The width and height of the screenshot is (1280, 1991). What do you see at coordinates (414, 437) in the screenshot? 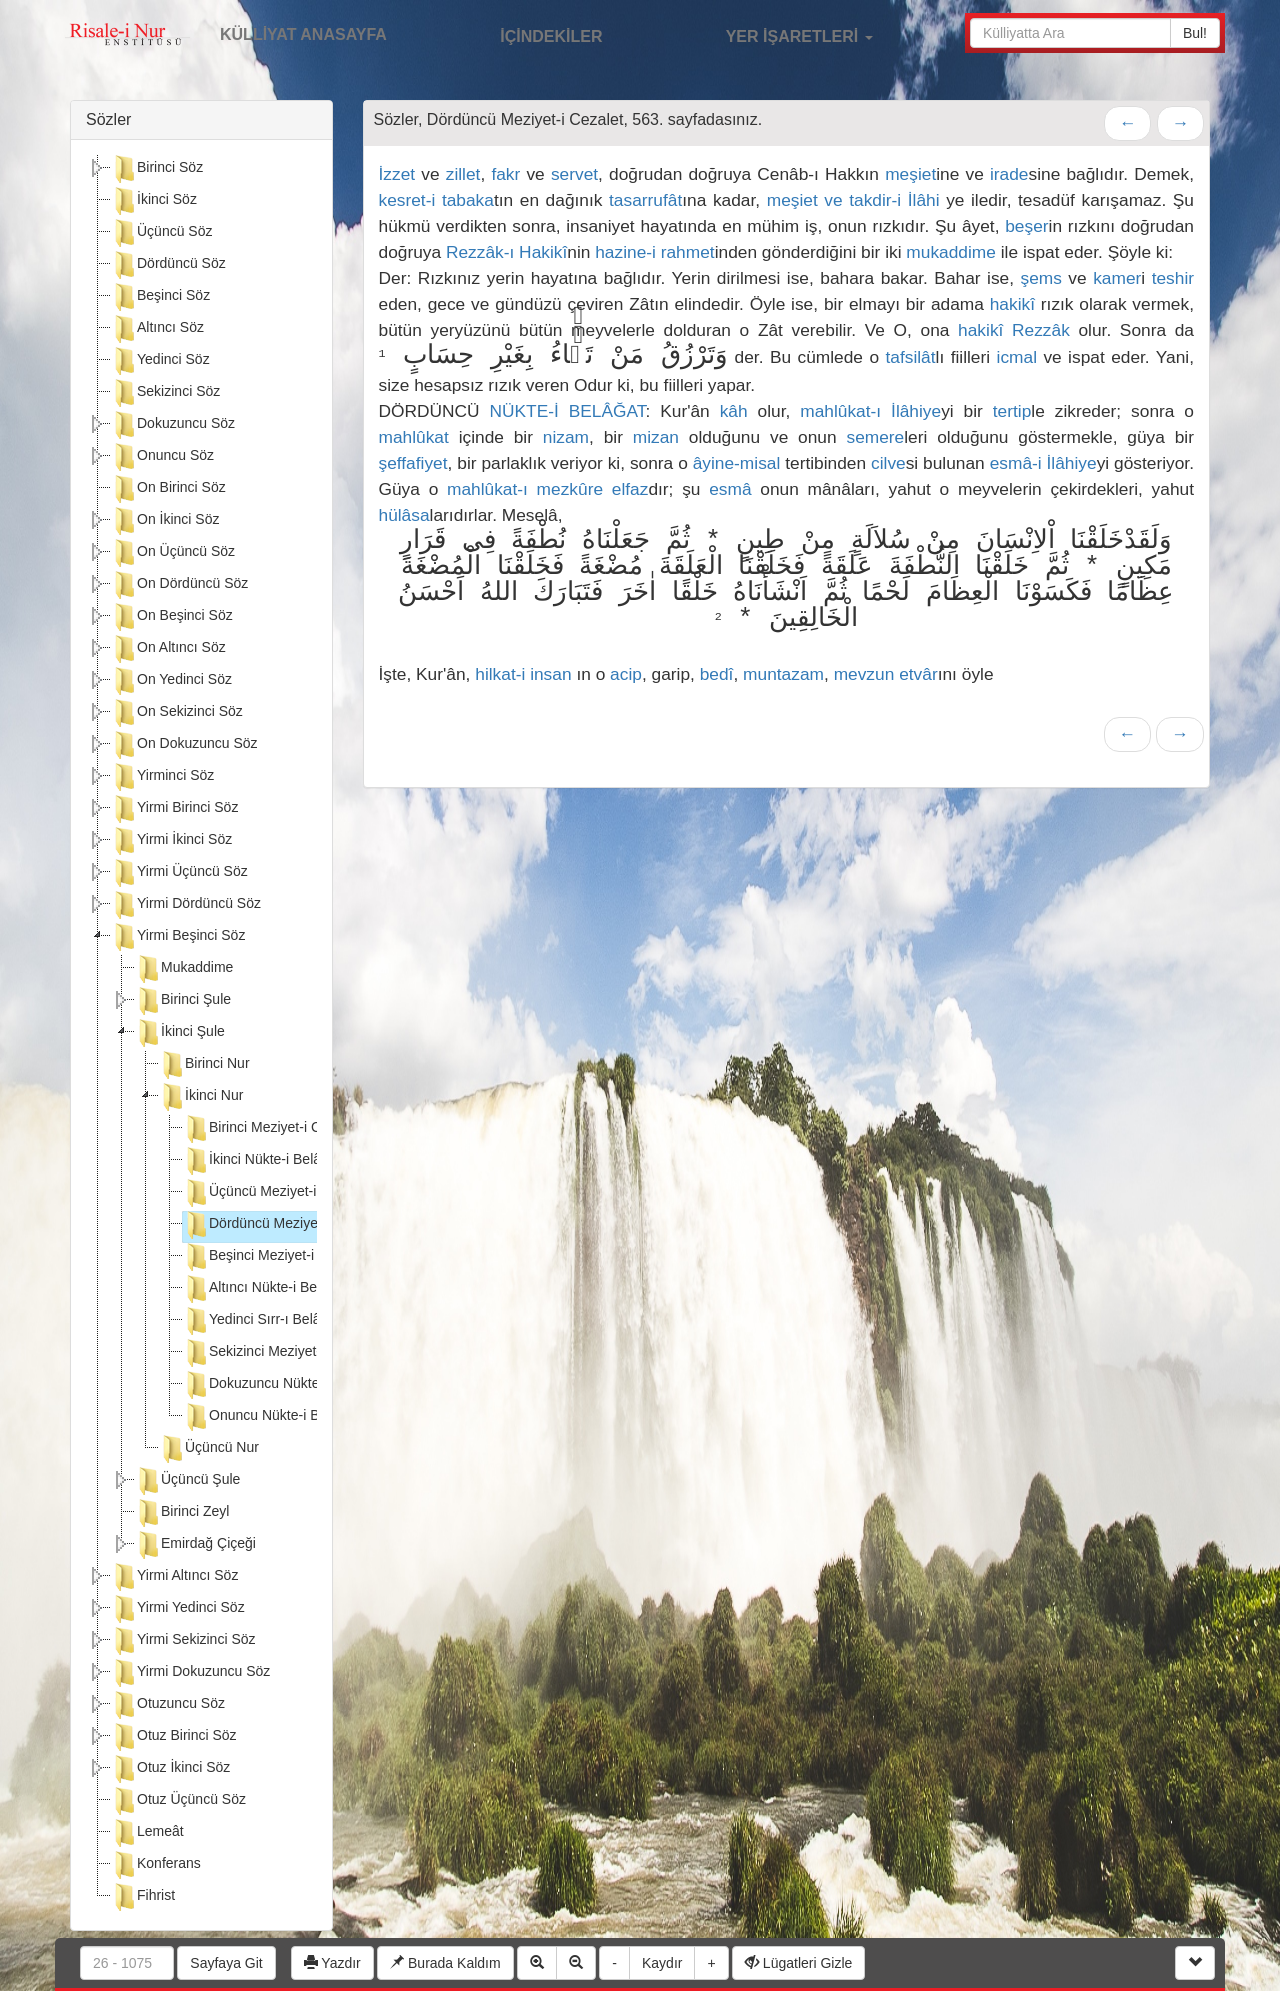
I see `mahlûkat` at bounding box center [414, 437].